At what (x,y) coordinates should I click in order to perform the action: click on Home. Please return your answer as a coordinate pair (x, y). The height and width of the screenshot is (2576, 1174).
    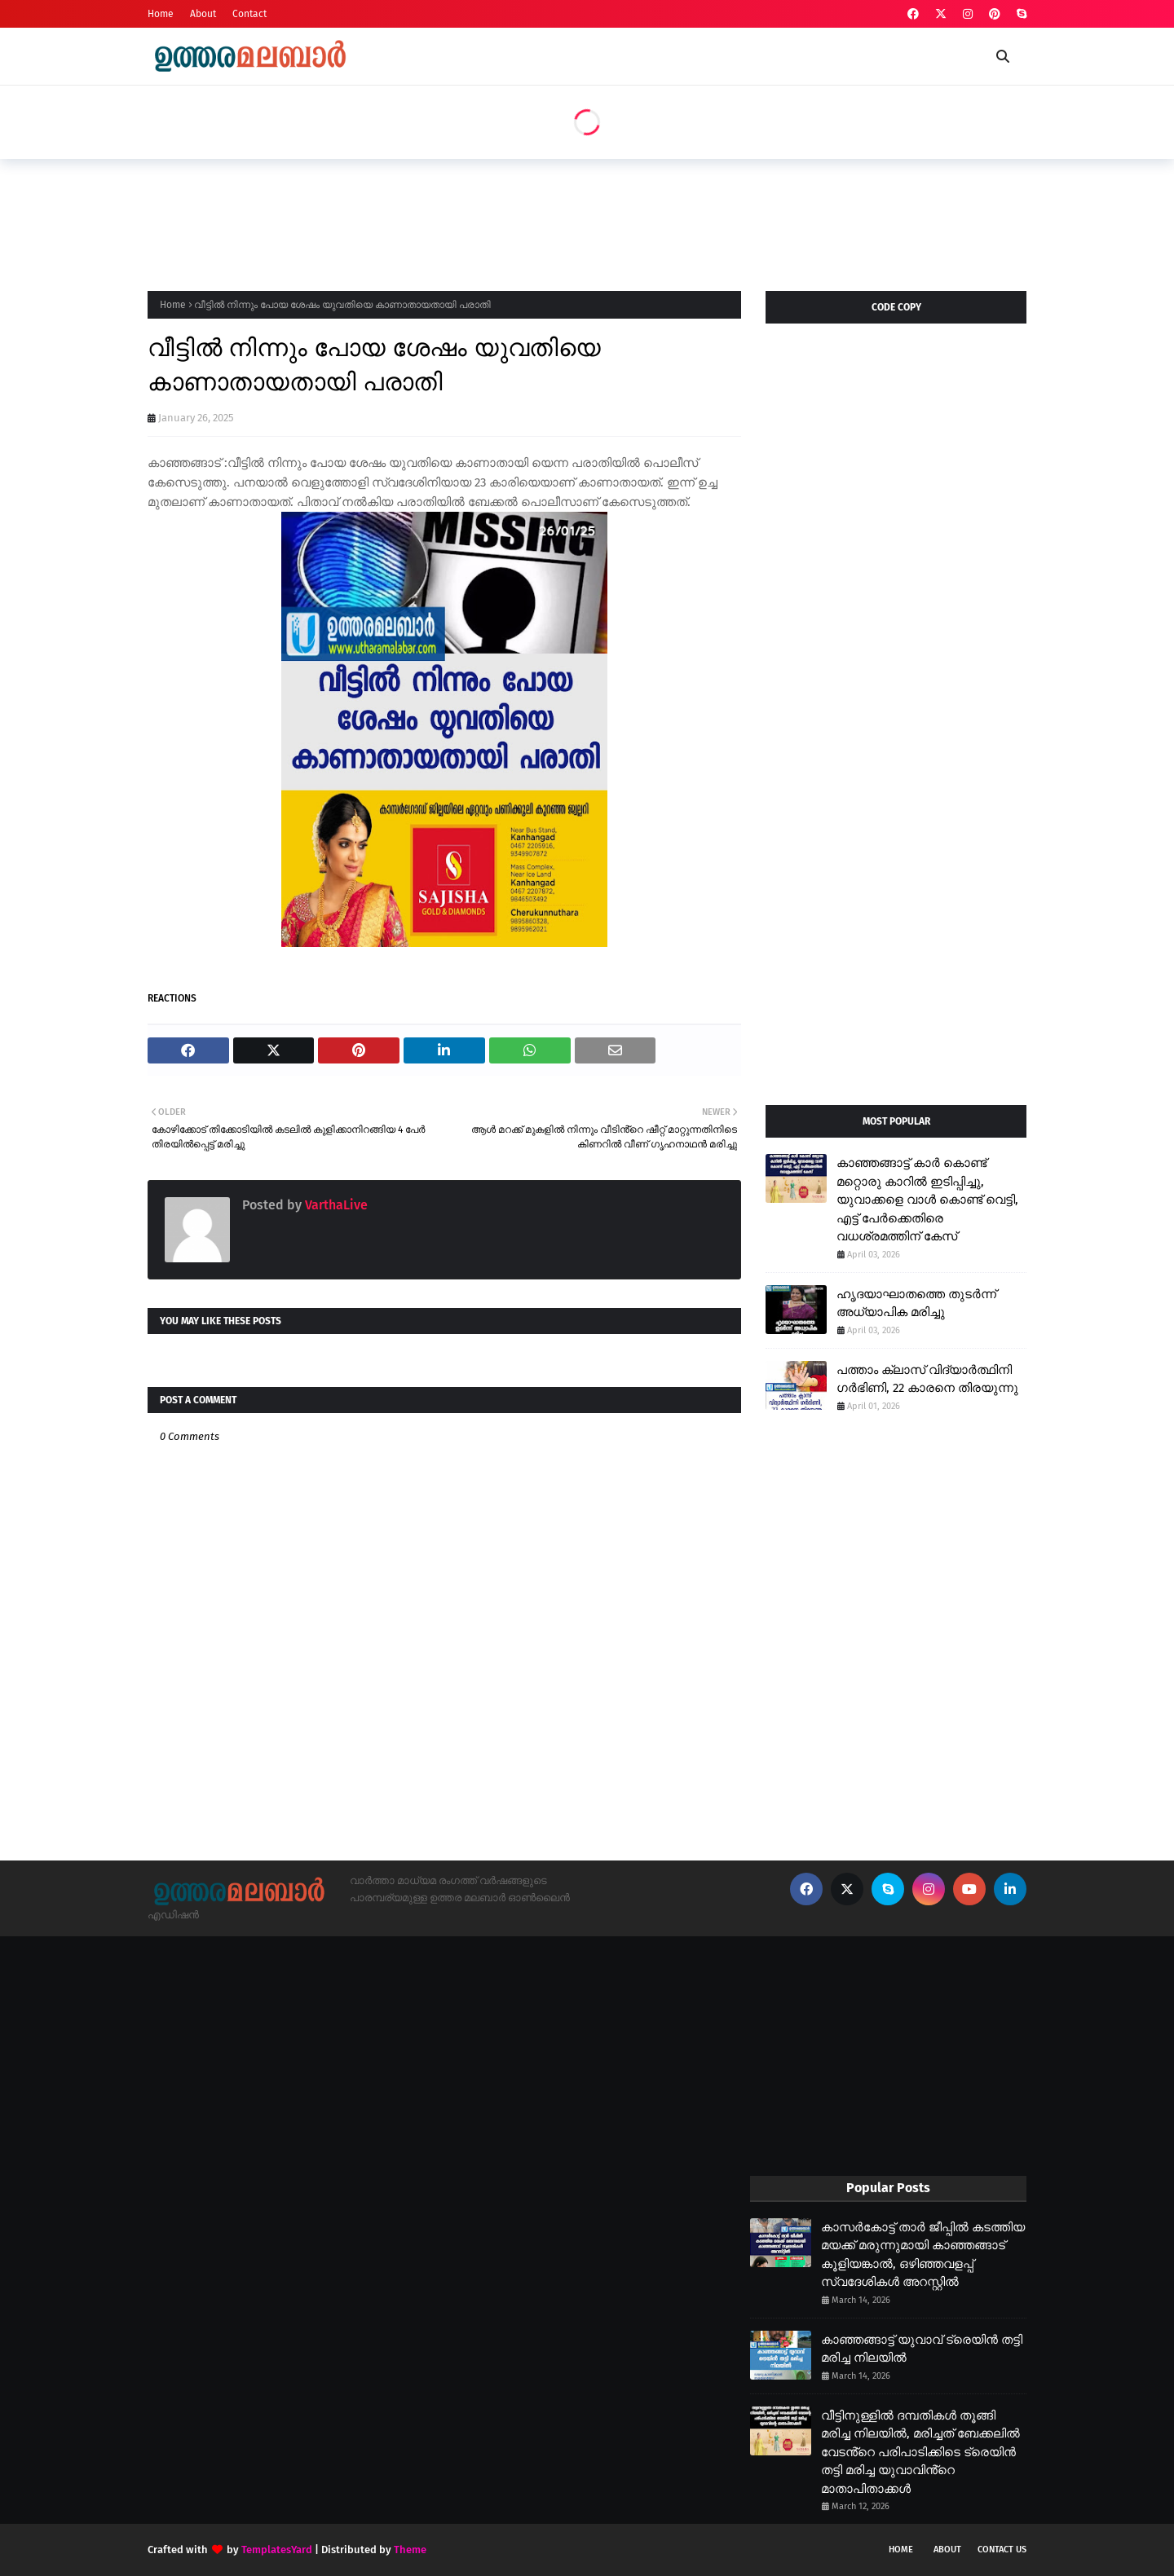
    Looking at the image, I should click on (161, 14).